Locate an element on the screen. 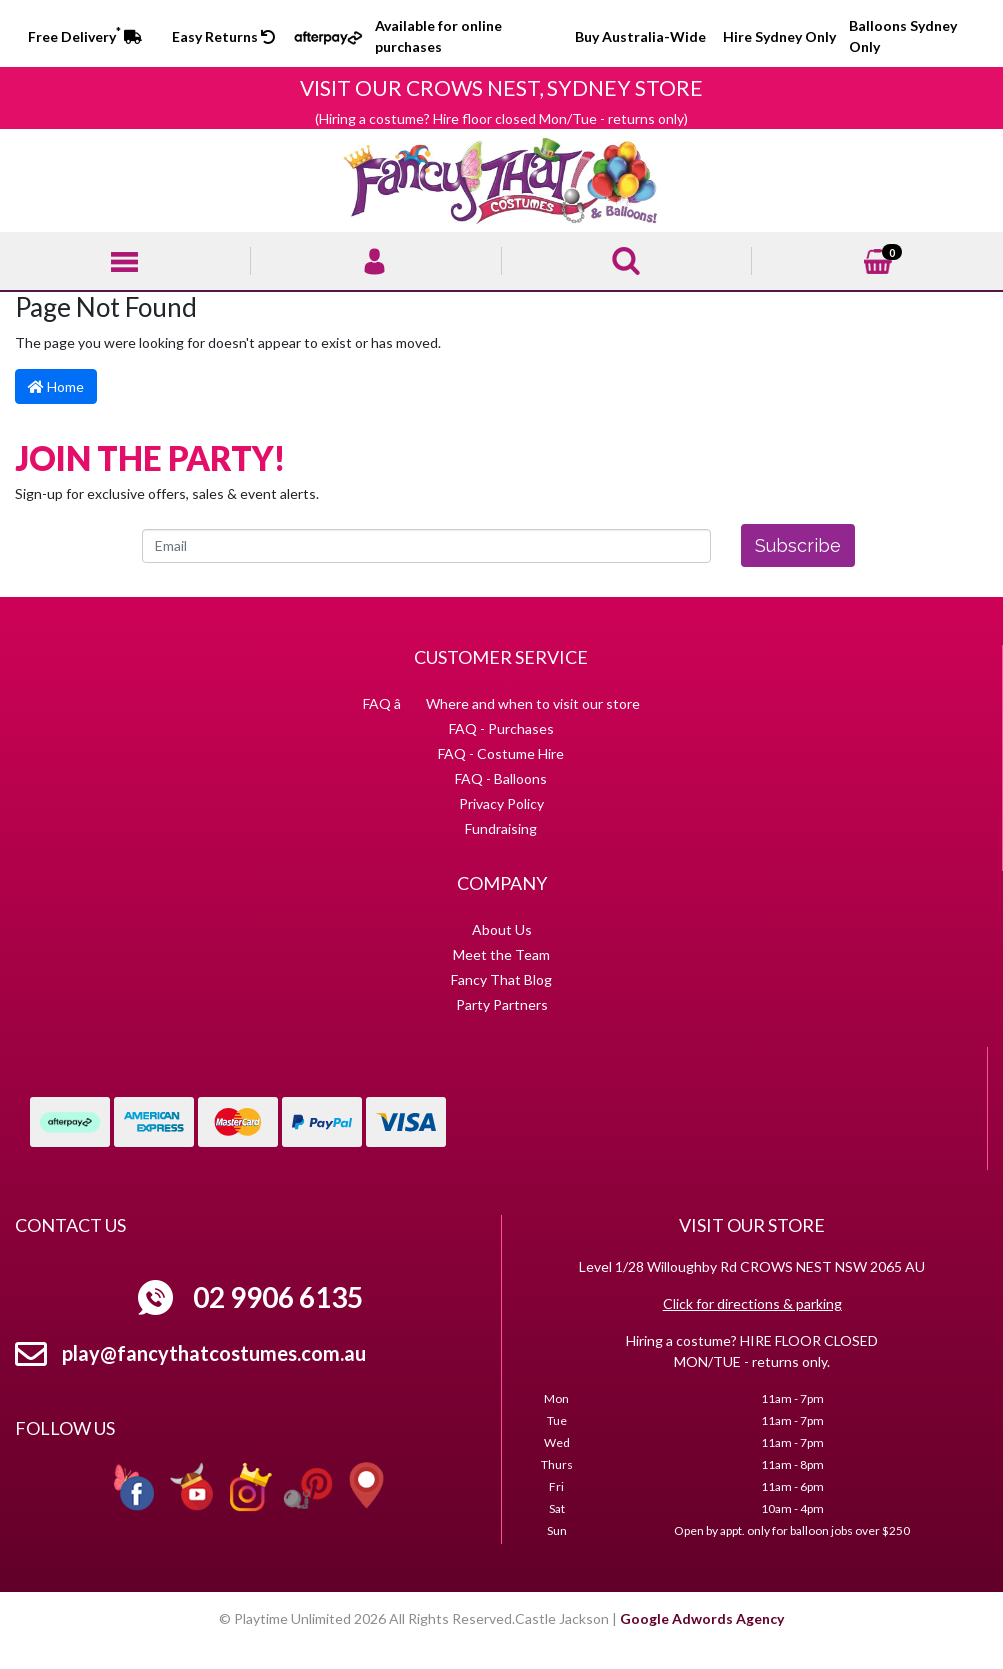  FAQ - Costume Hire is located at coordinates (501, 753).